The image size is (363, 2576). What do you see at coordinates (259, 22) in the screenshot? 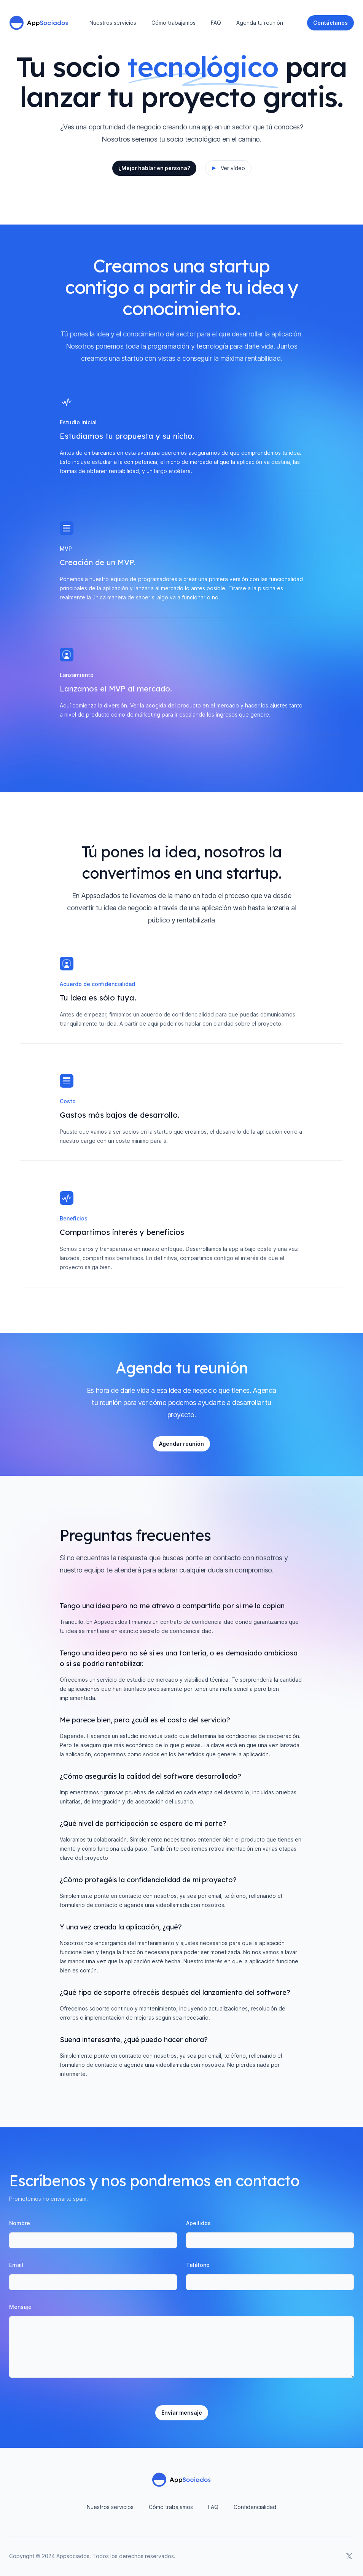
I see `Agenda tu reunión` at bounding box center [259, 22].